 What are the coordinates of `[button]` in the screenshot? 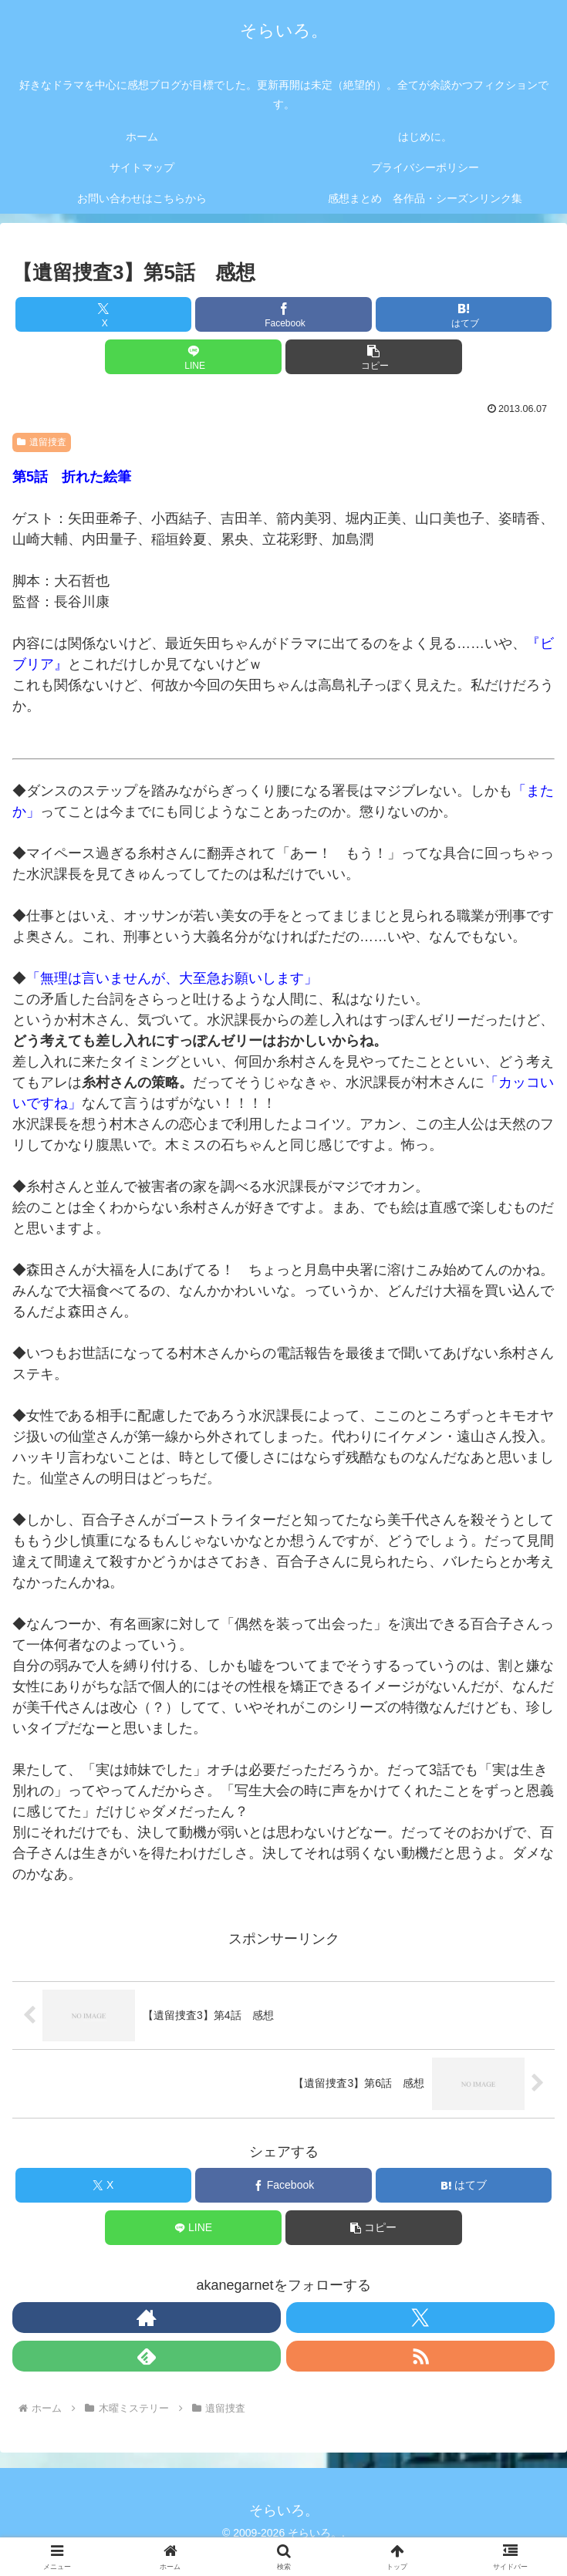 It's located at (373, 356).